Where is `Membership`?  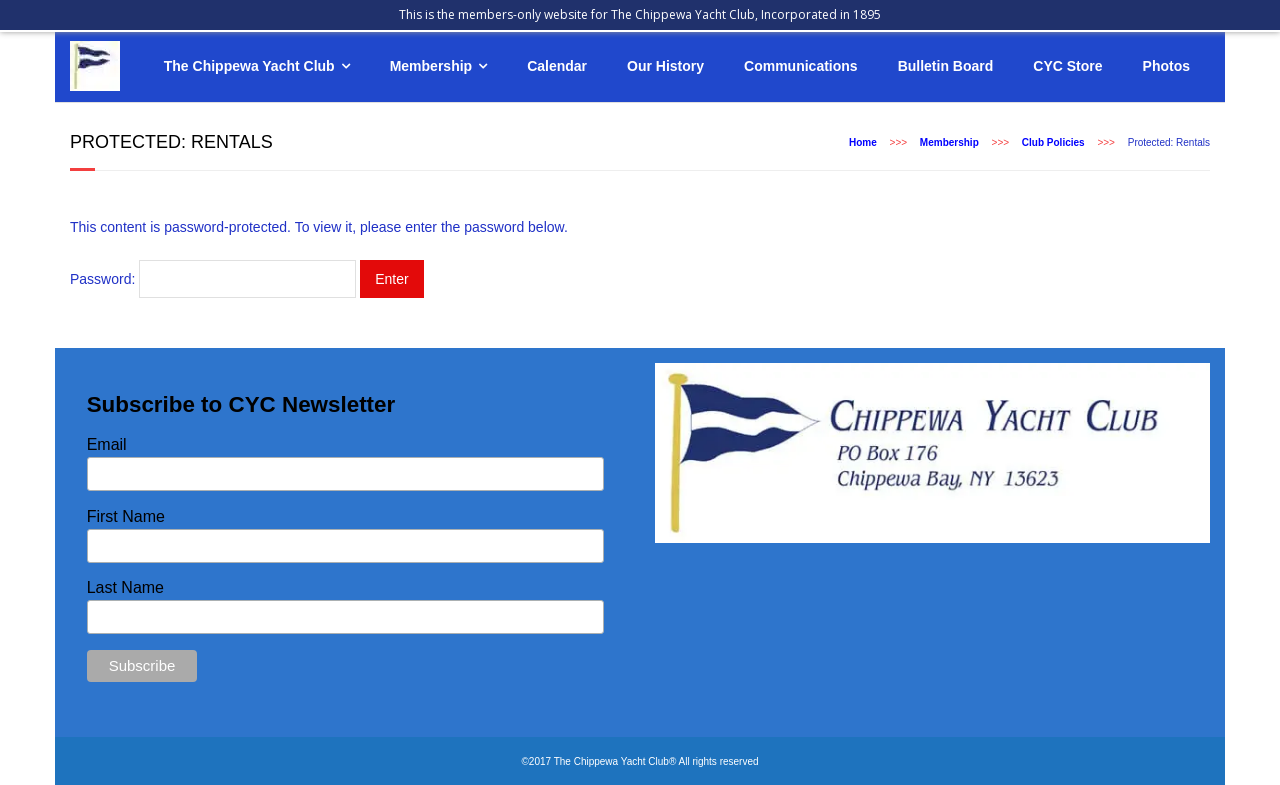
Membership is located at coordinates (431, 66).